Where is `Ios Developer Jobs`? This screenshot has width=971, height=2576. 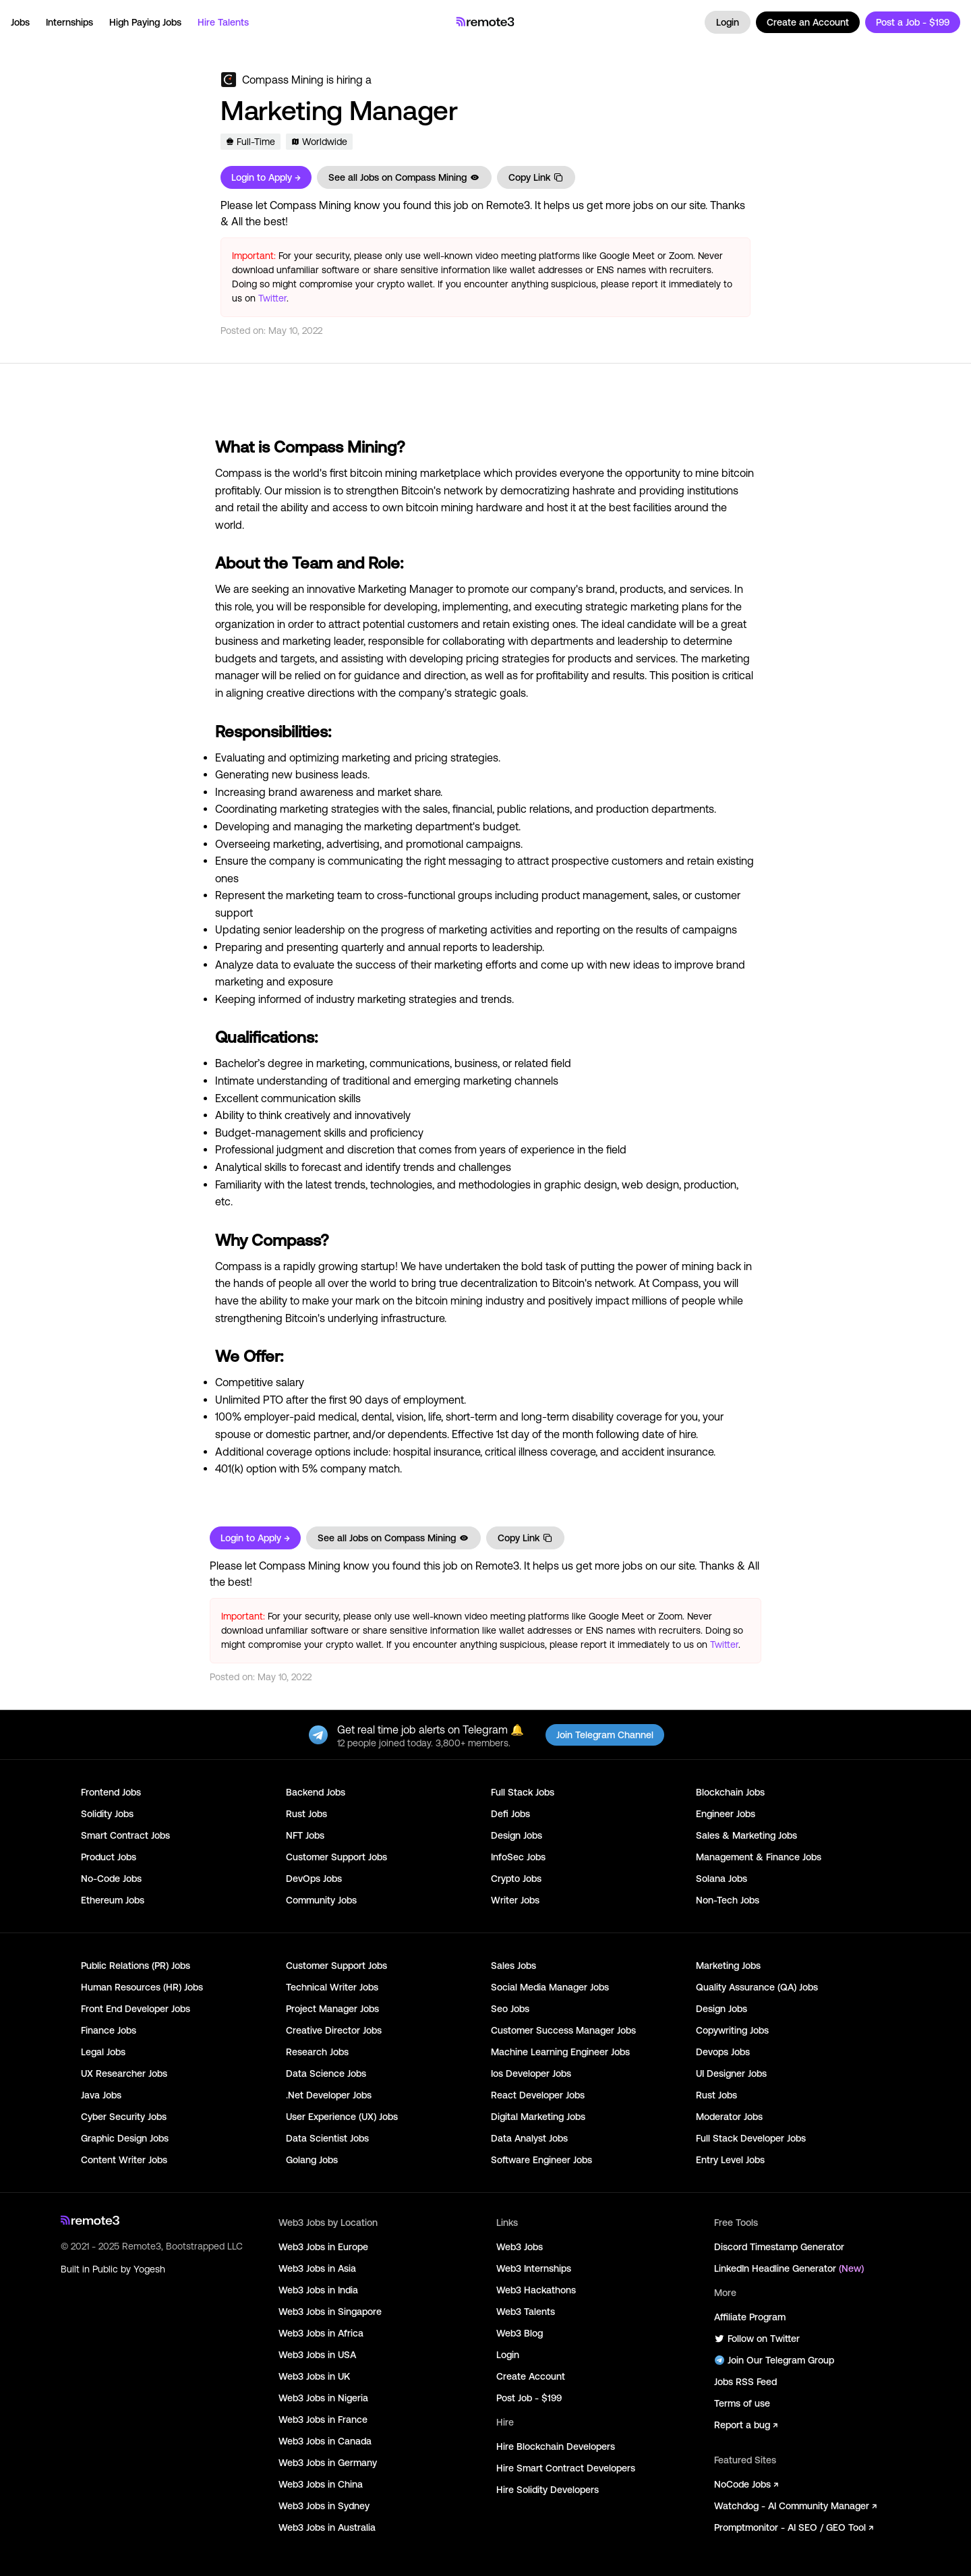
Ios Developer Jobs is located at coordinates (531, 2073).